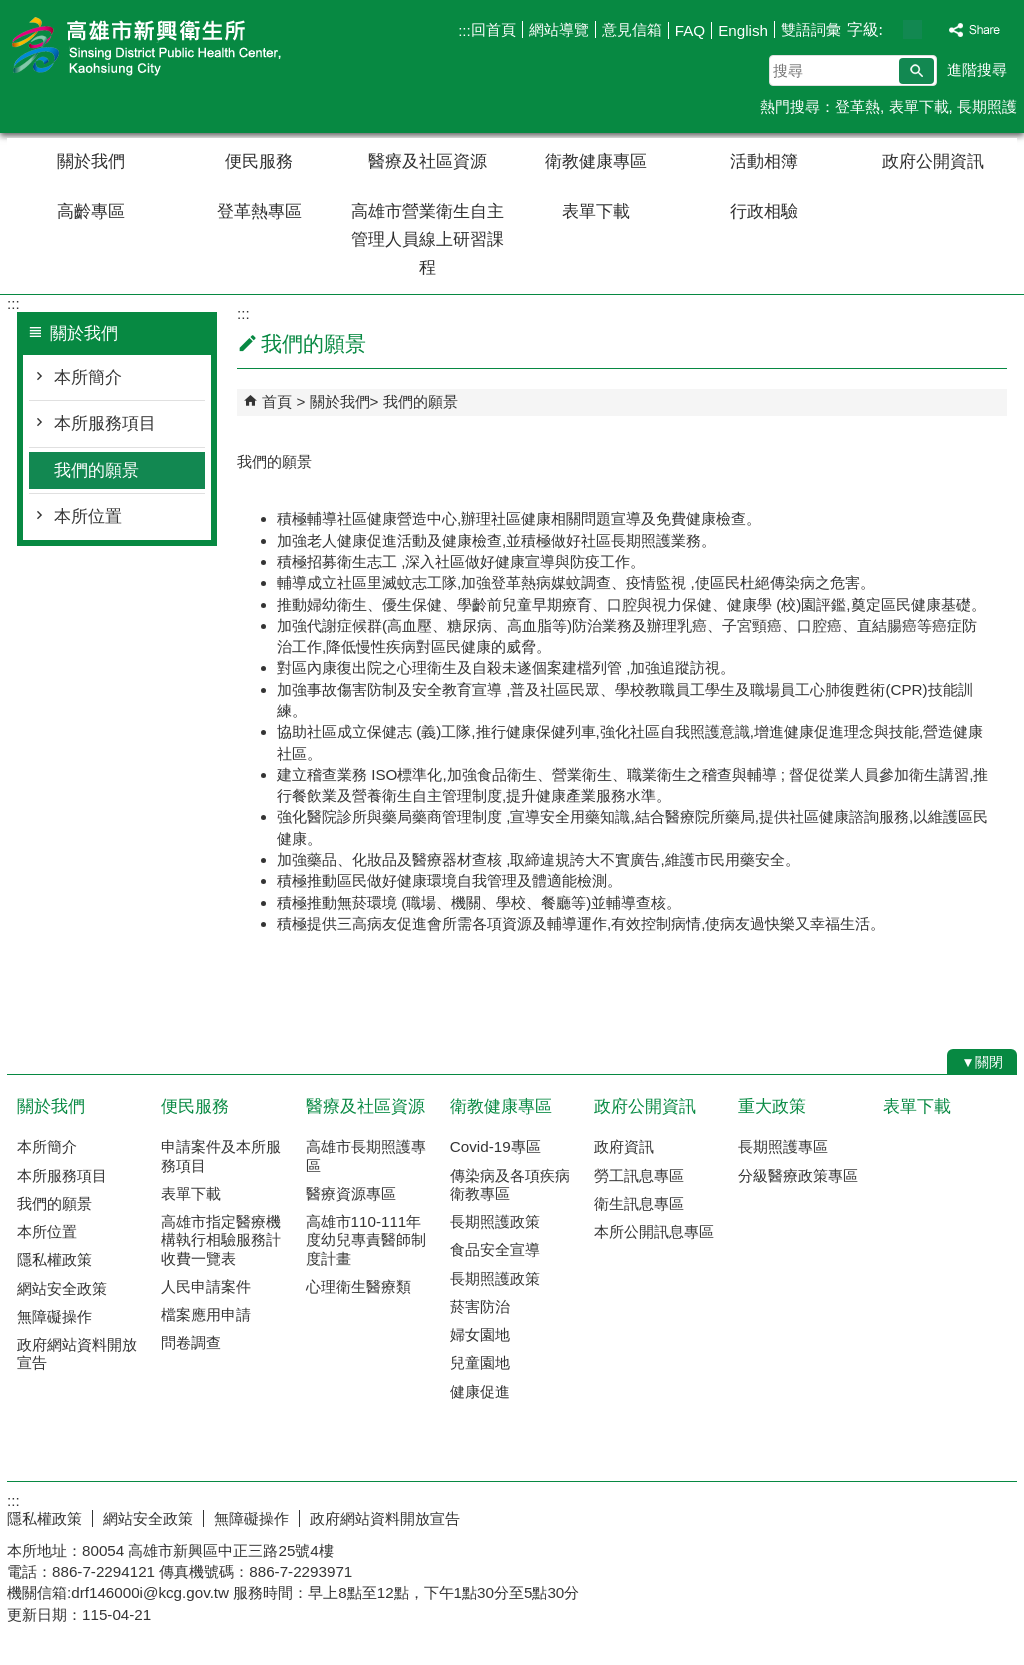 This screenshot has width=1024, height=1665. I want to click on 字級等級：中 [button], so click(912, 29).